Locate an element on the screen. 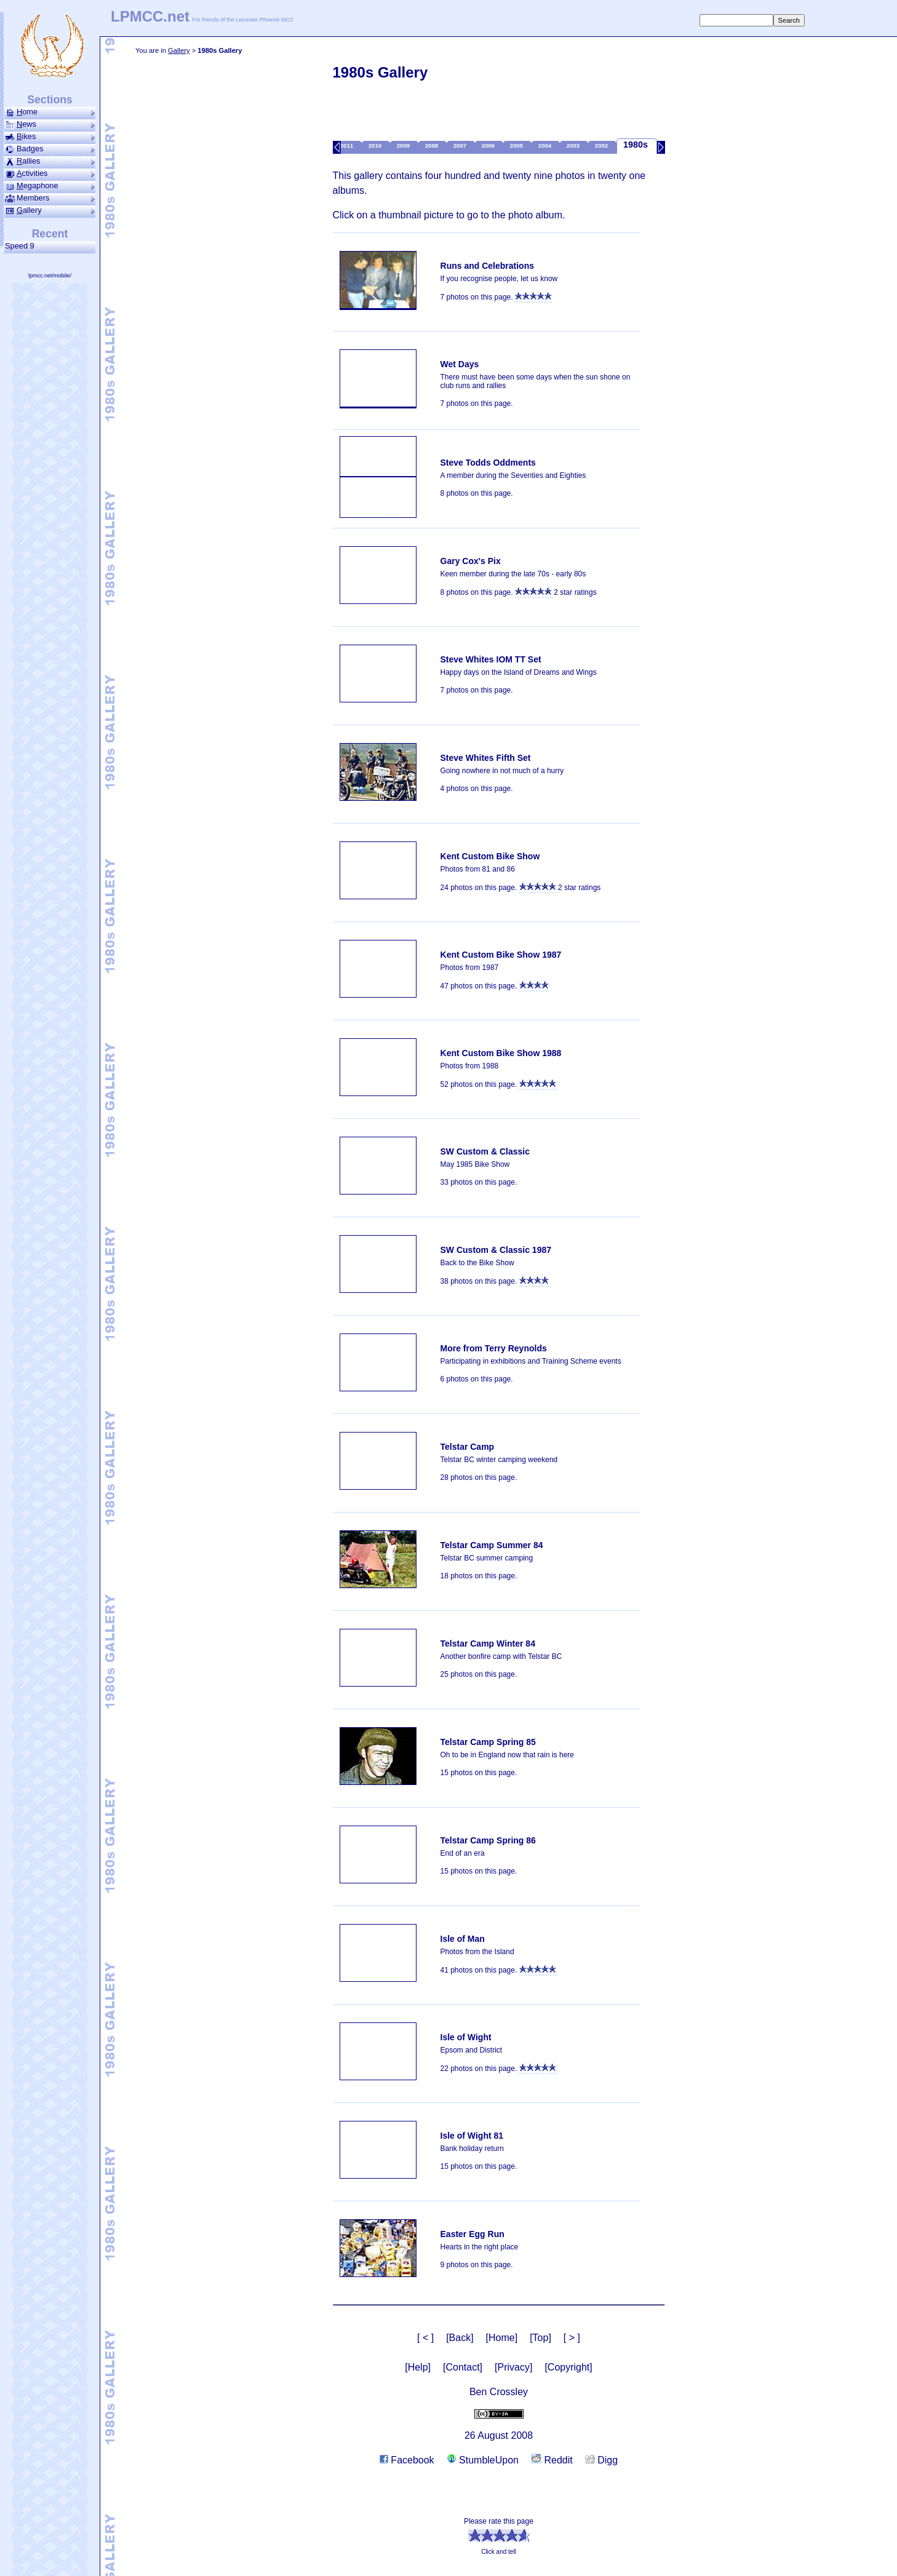  [ < ] is located at coordinates (425, 2337).